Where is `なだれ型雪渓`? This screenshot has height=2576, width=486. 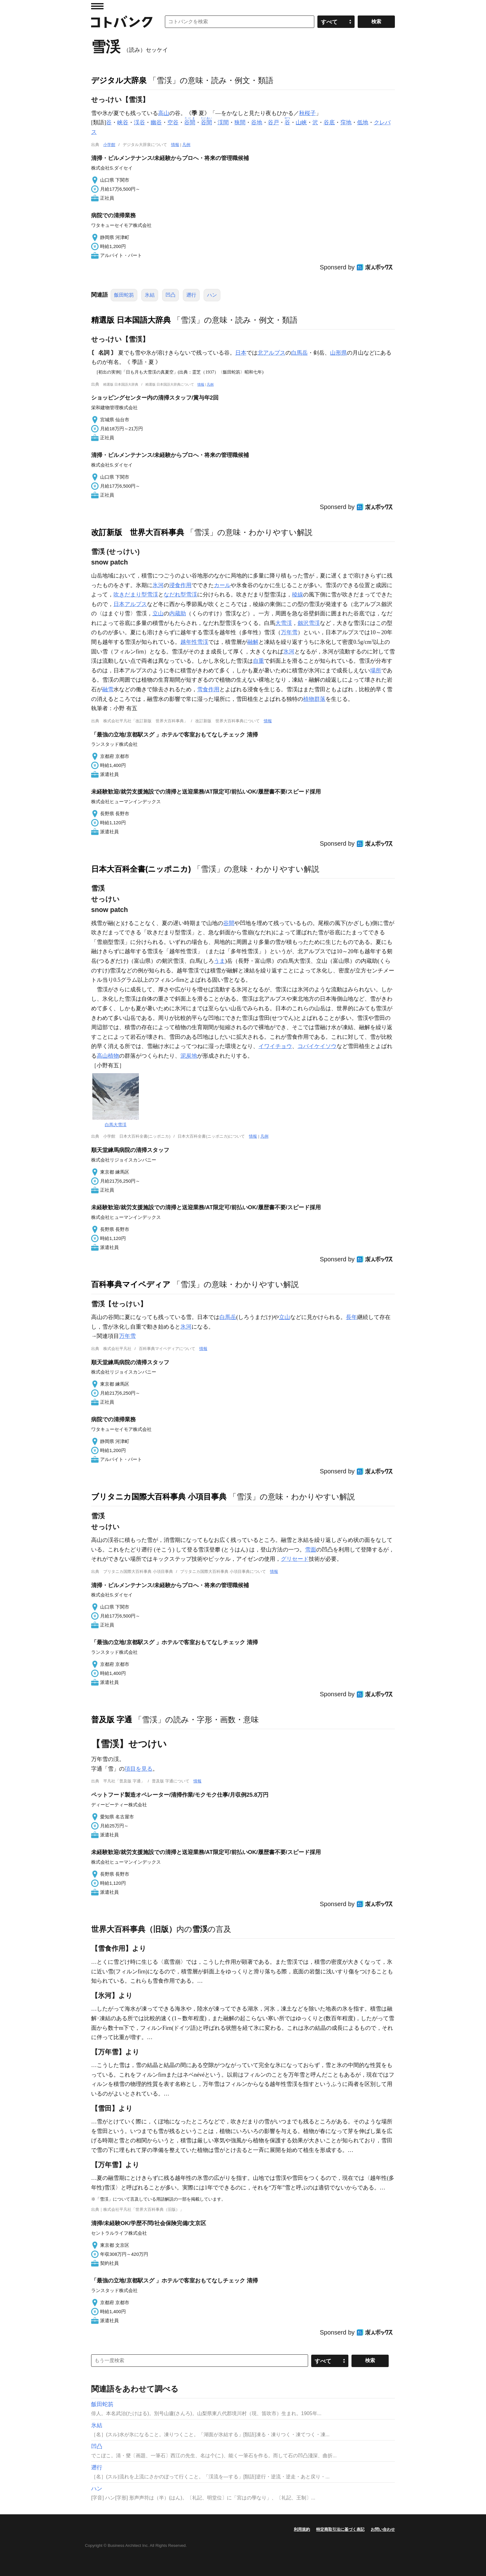 なだれ型雪渓 is located at coordinates (180, 594).